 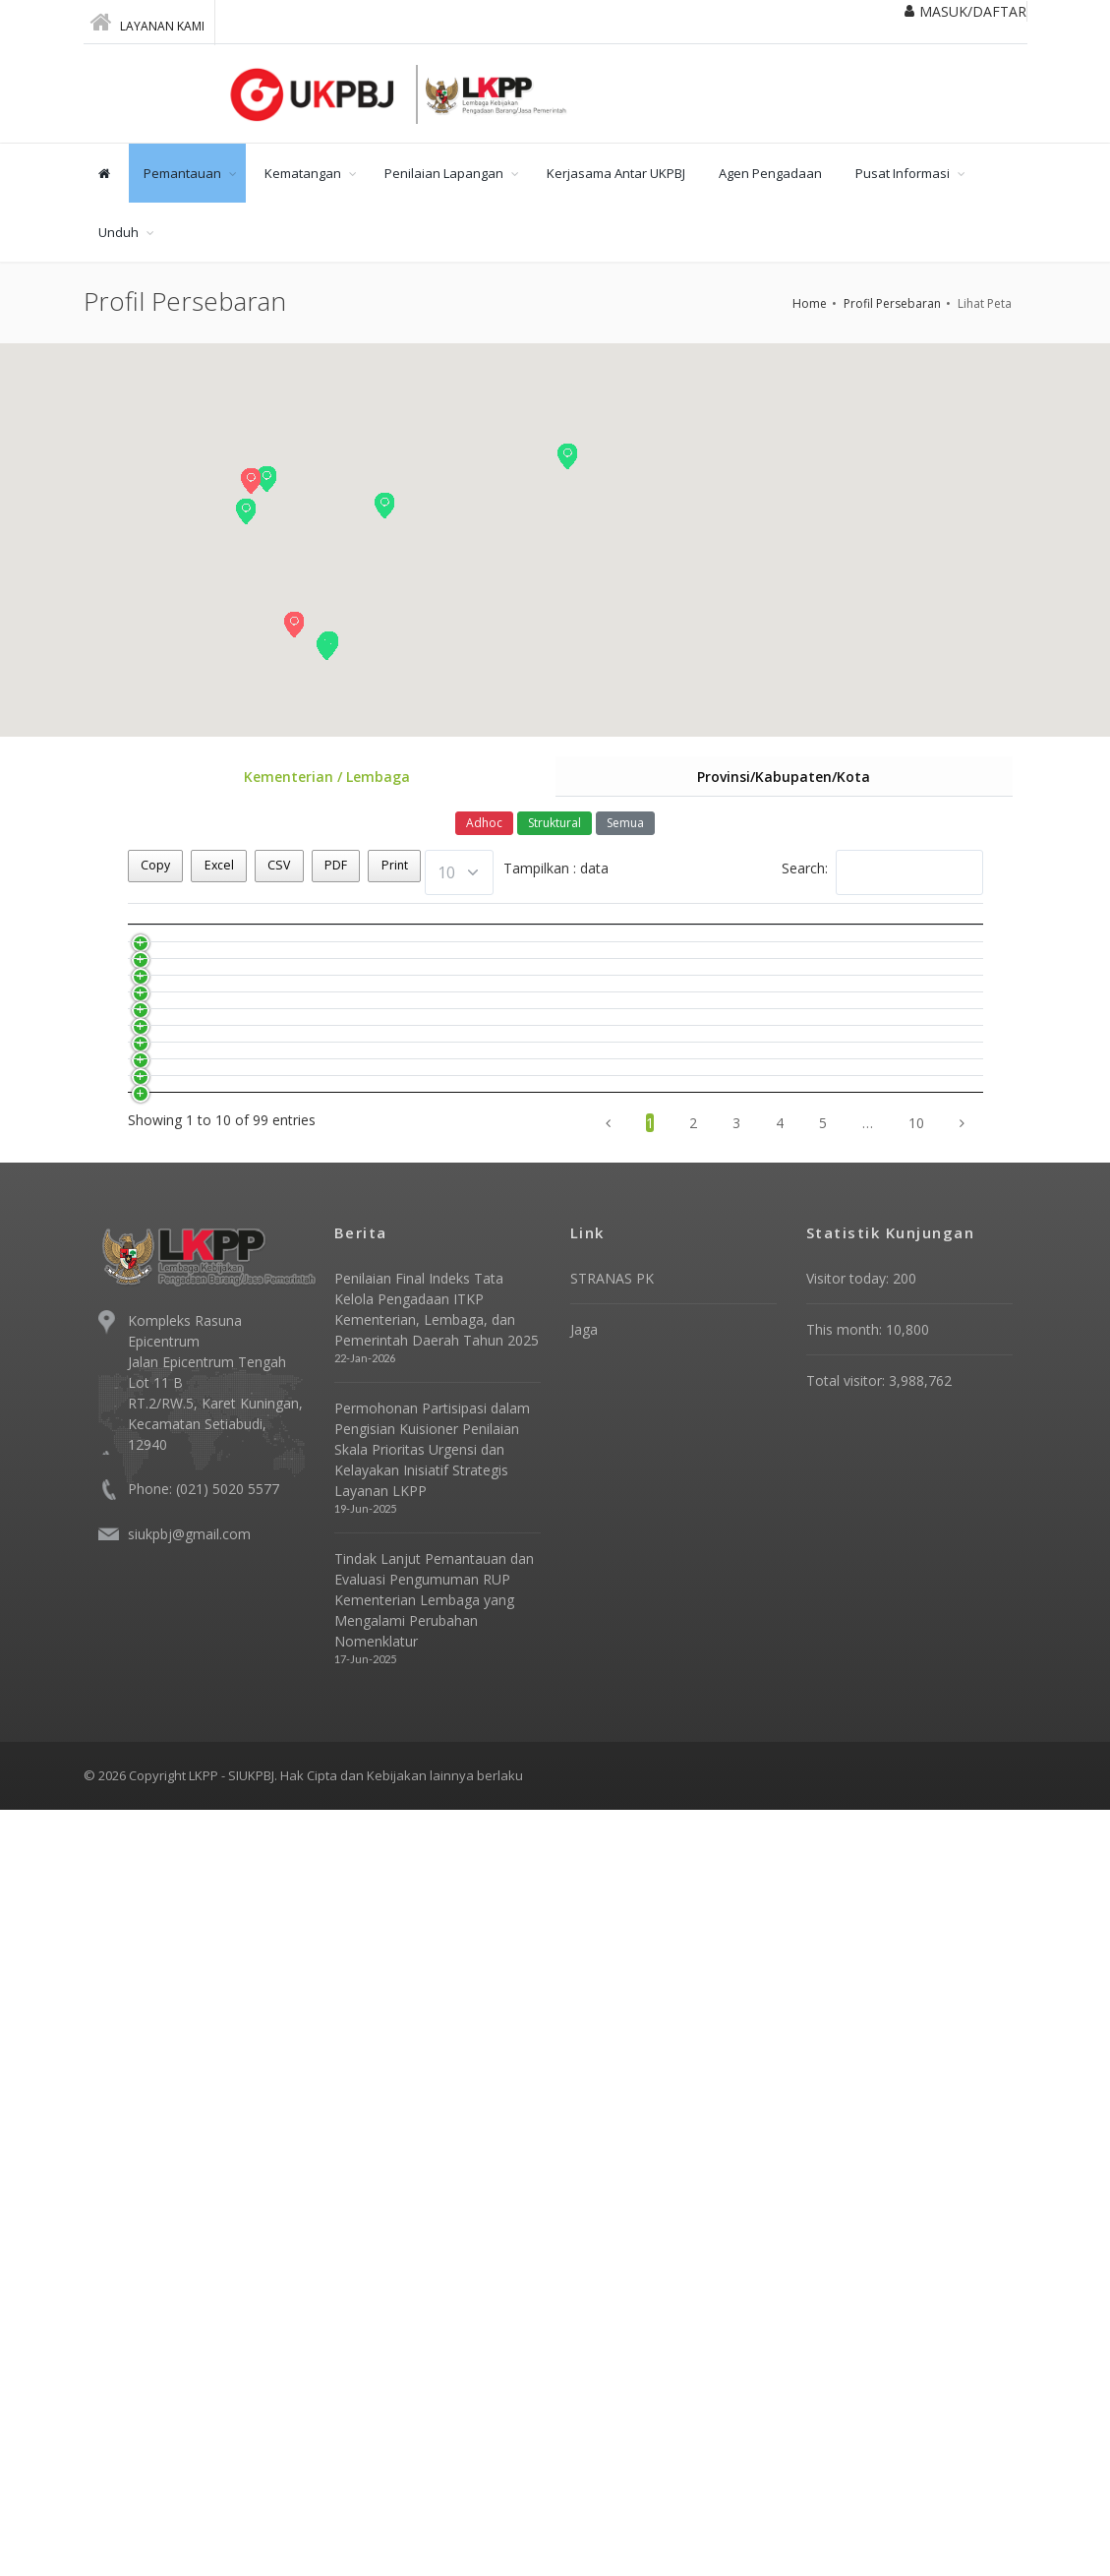 I want to click on Bentuk Kelembagaan [Bentuk Kelembagaan: activate to sort column ascending], so click(x=913, y=936).